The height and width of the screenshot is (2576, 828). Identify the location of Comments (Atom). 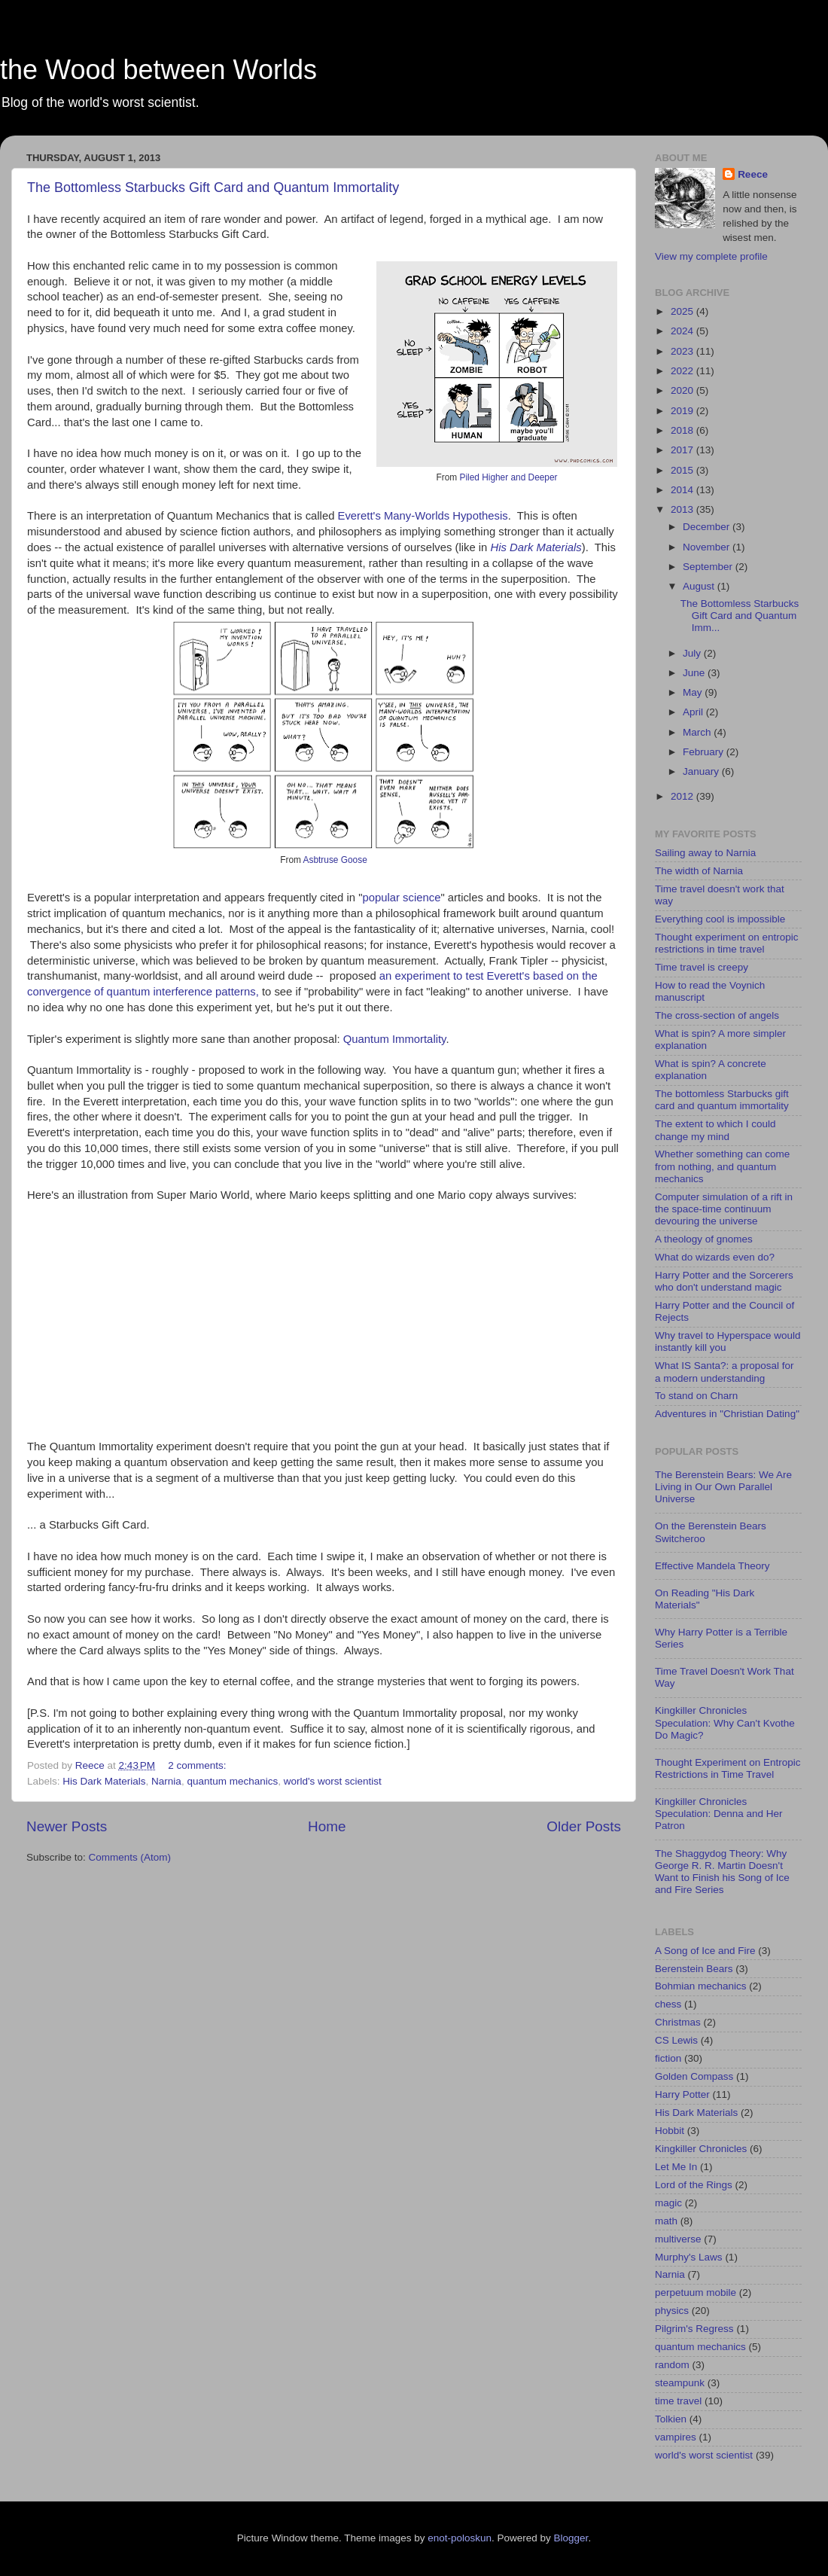
(130, 1857).